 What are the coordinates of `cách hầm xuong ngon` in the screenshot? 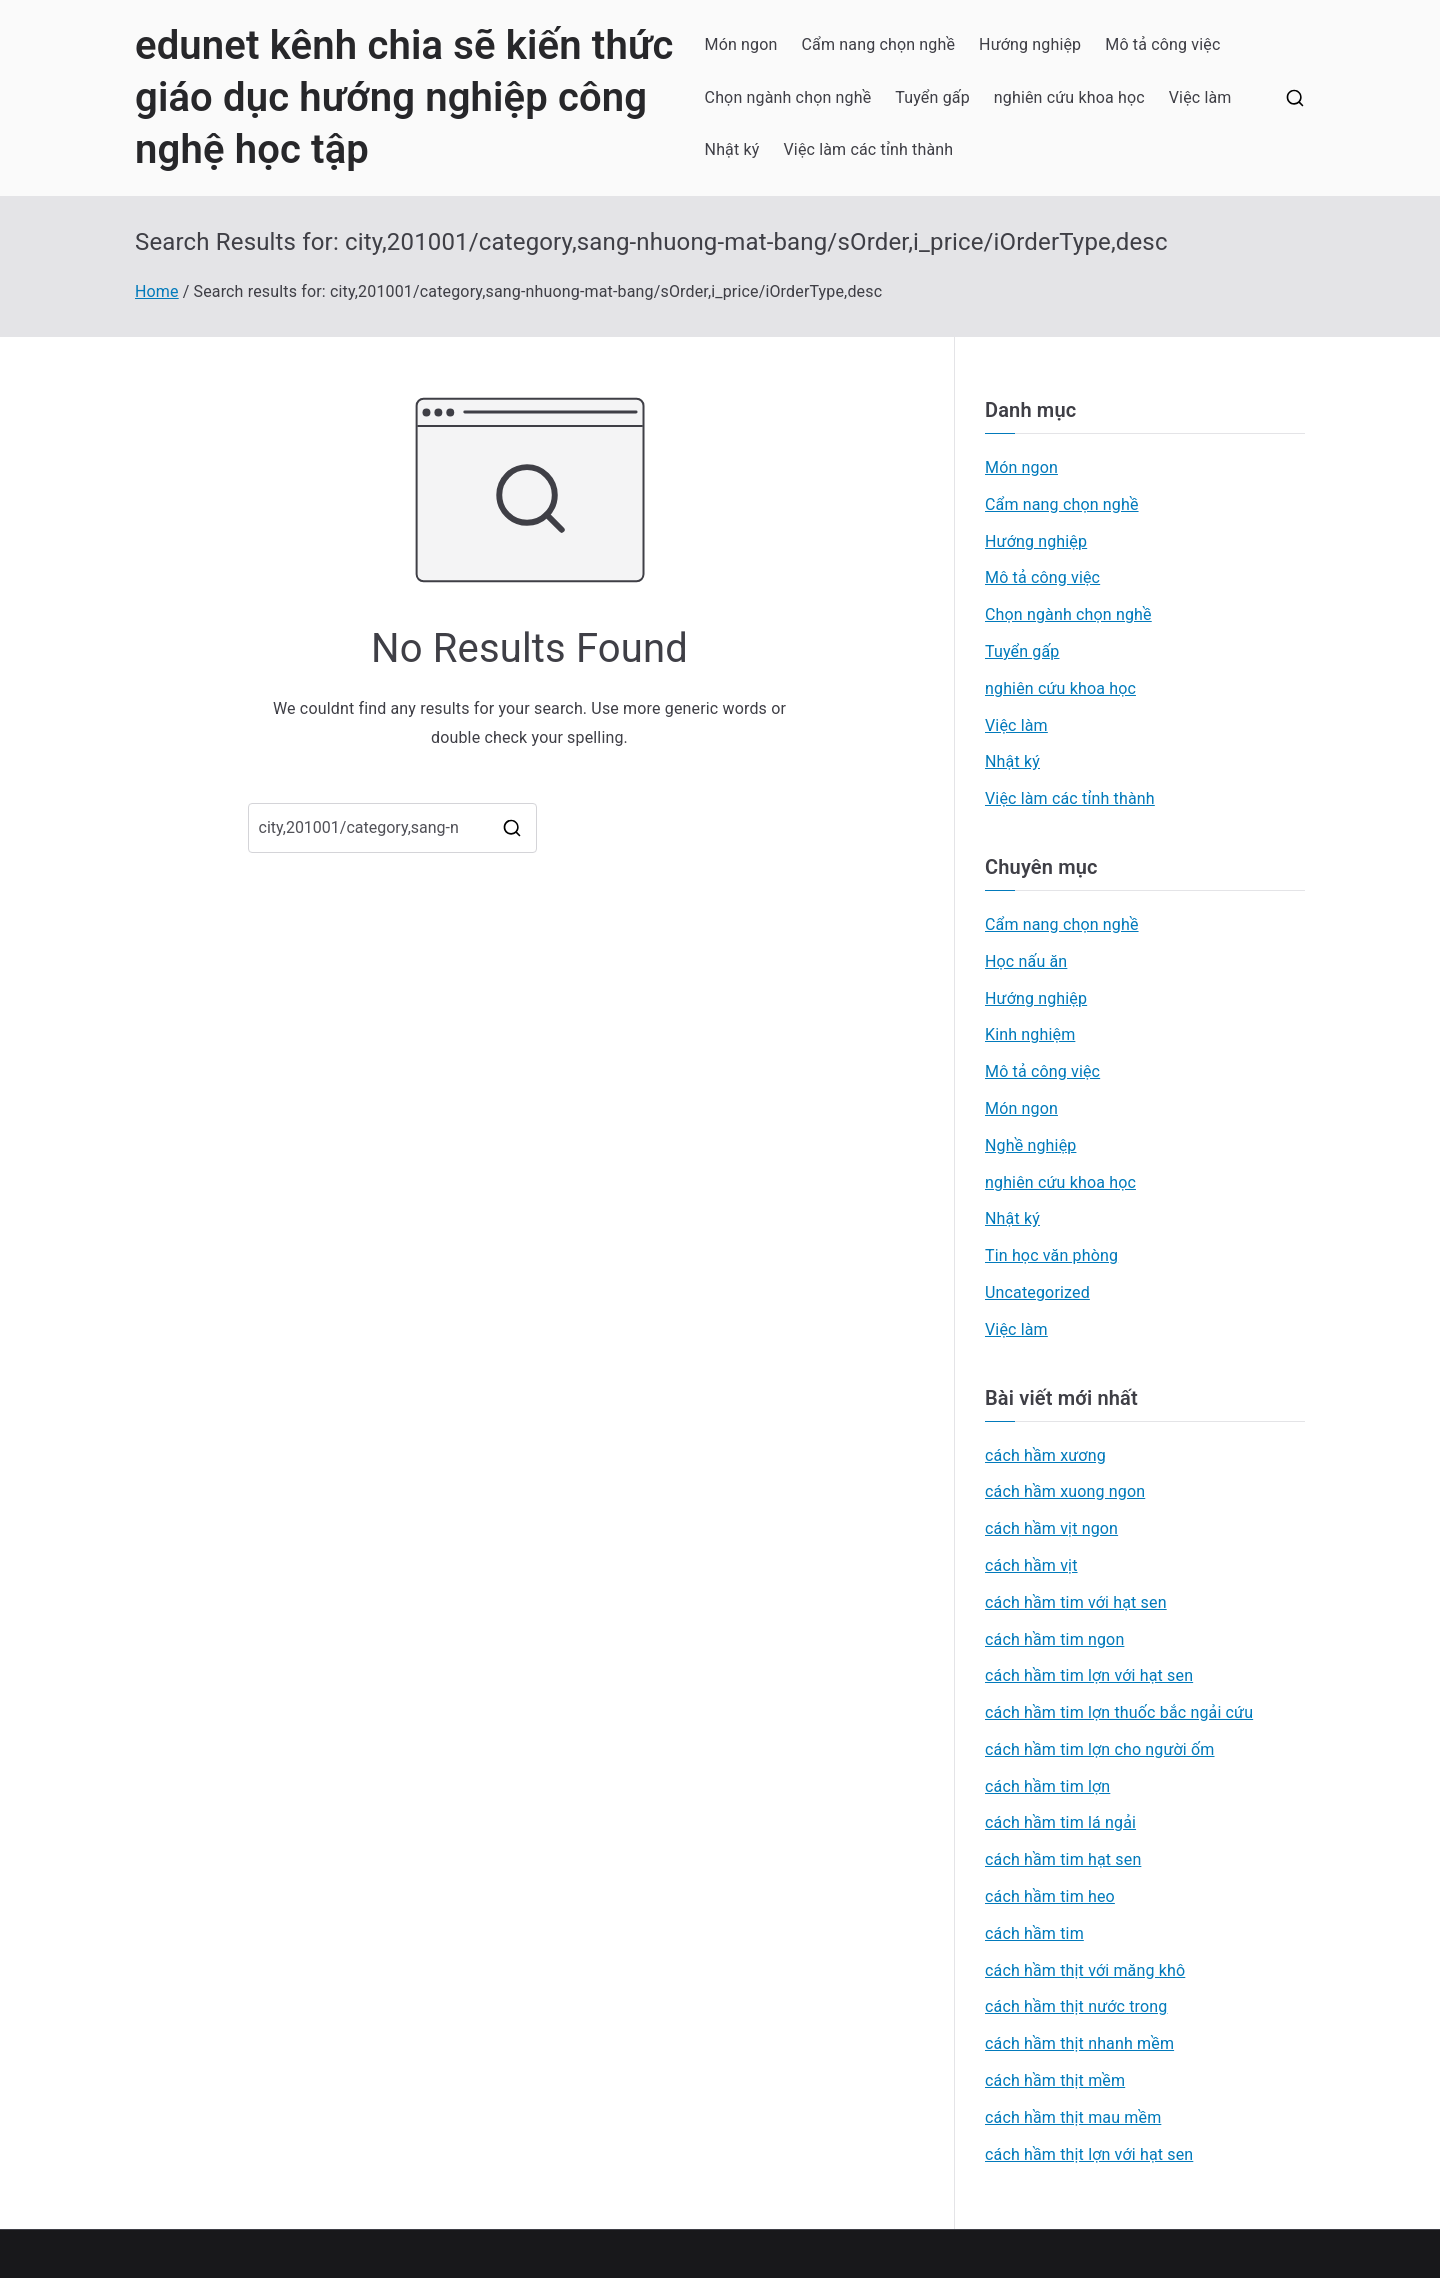 It's located at (1065, 1491).